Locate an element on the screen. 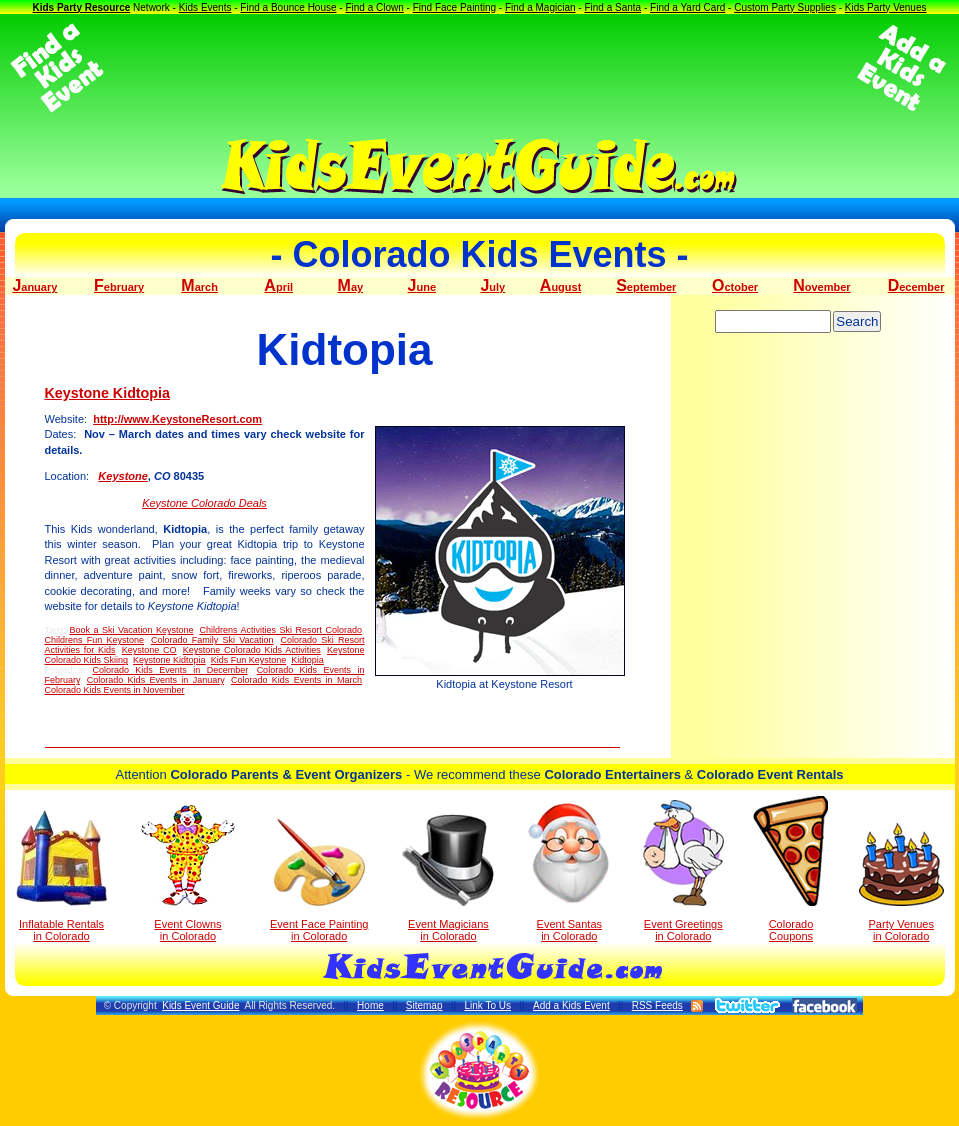 This screenshot has height=1126, width=959. Event Face Painting in Colorado is located at coordinates (319, 880).